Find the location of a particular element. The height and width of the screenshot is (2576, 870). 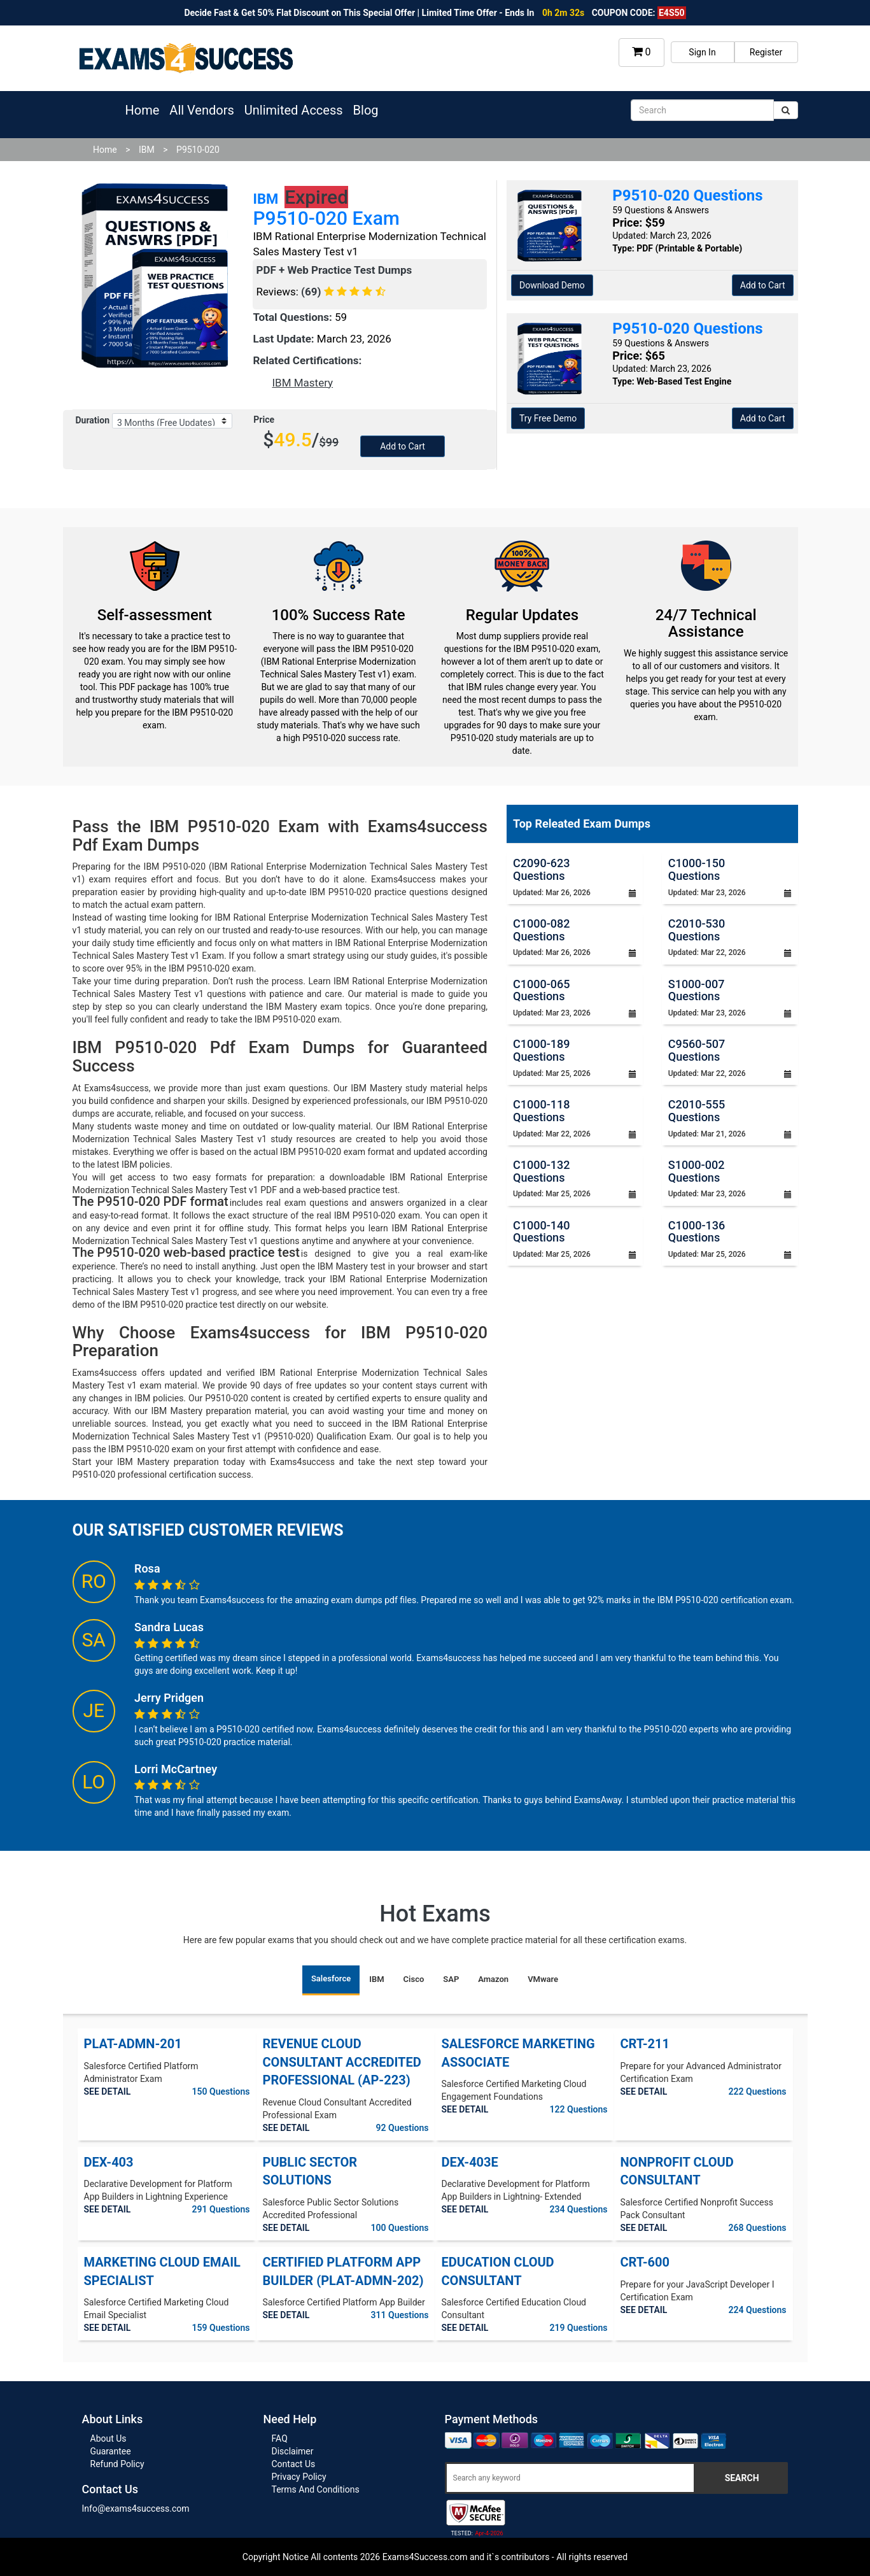

IBM is located at coordinates (147, 150).